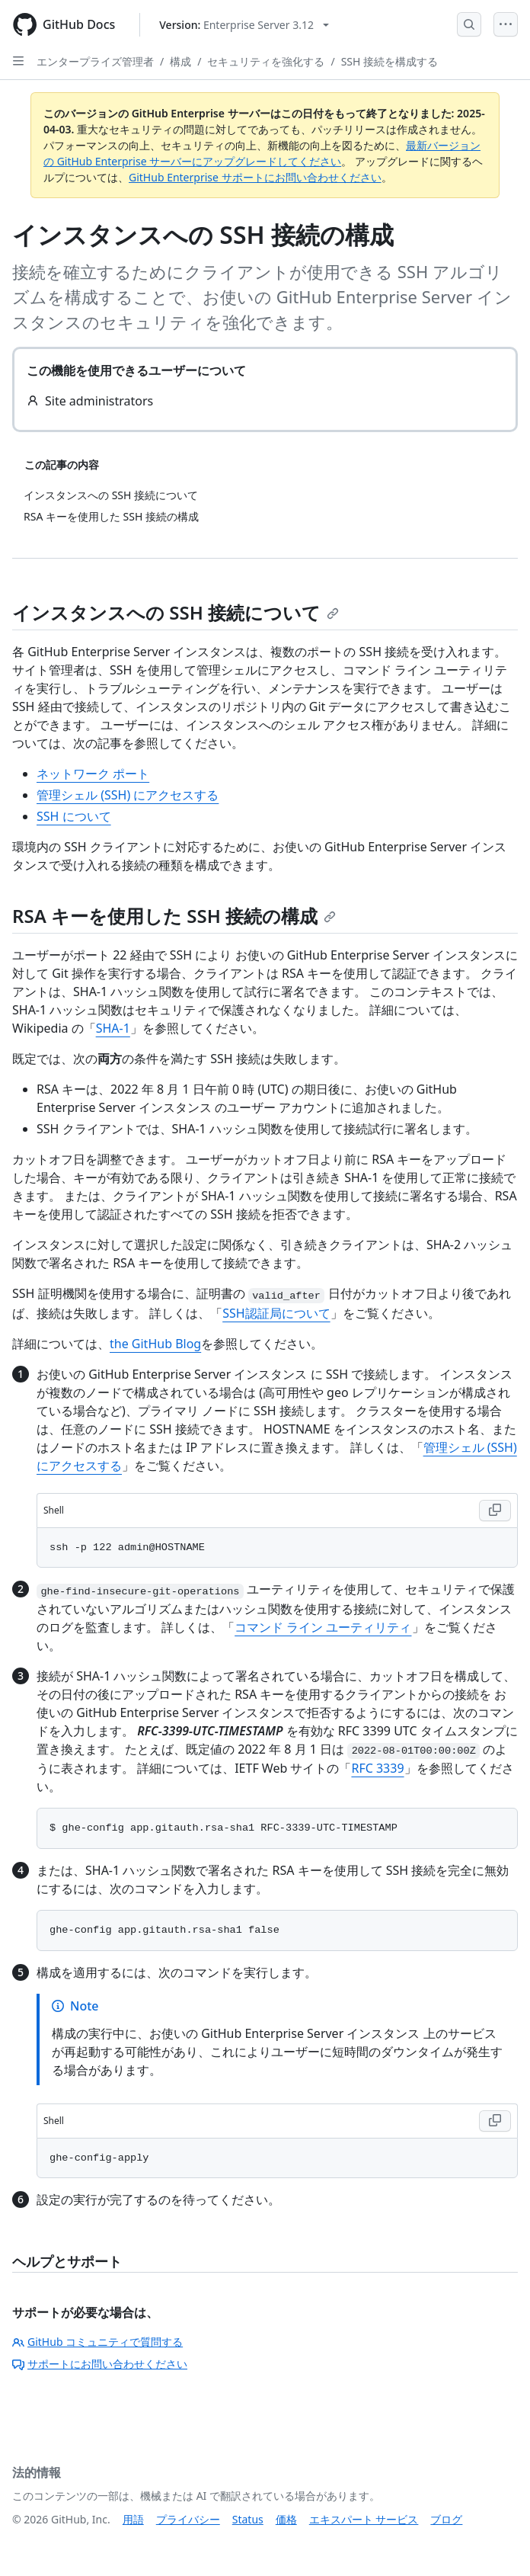 This screenshot has height=2576, width=530. I want to click on コマンド ライン ユーティリティ, so click(323, 1627).